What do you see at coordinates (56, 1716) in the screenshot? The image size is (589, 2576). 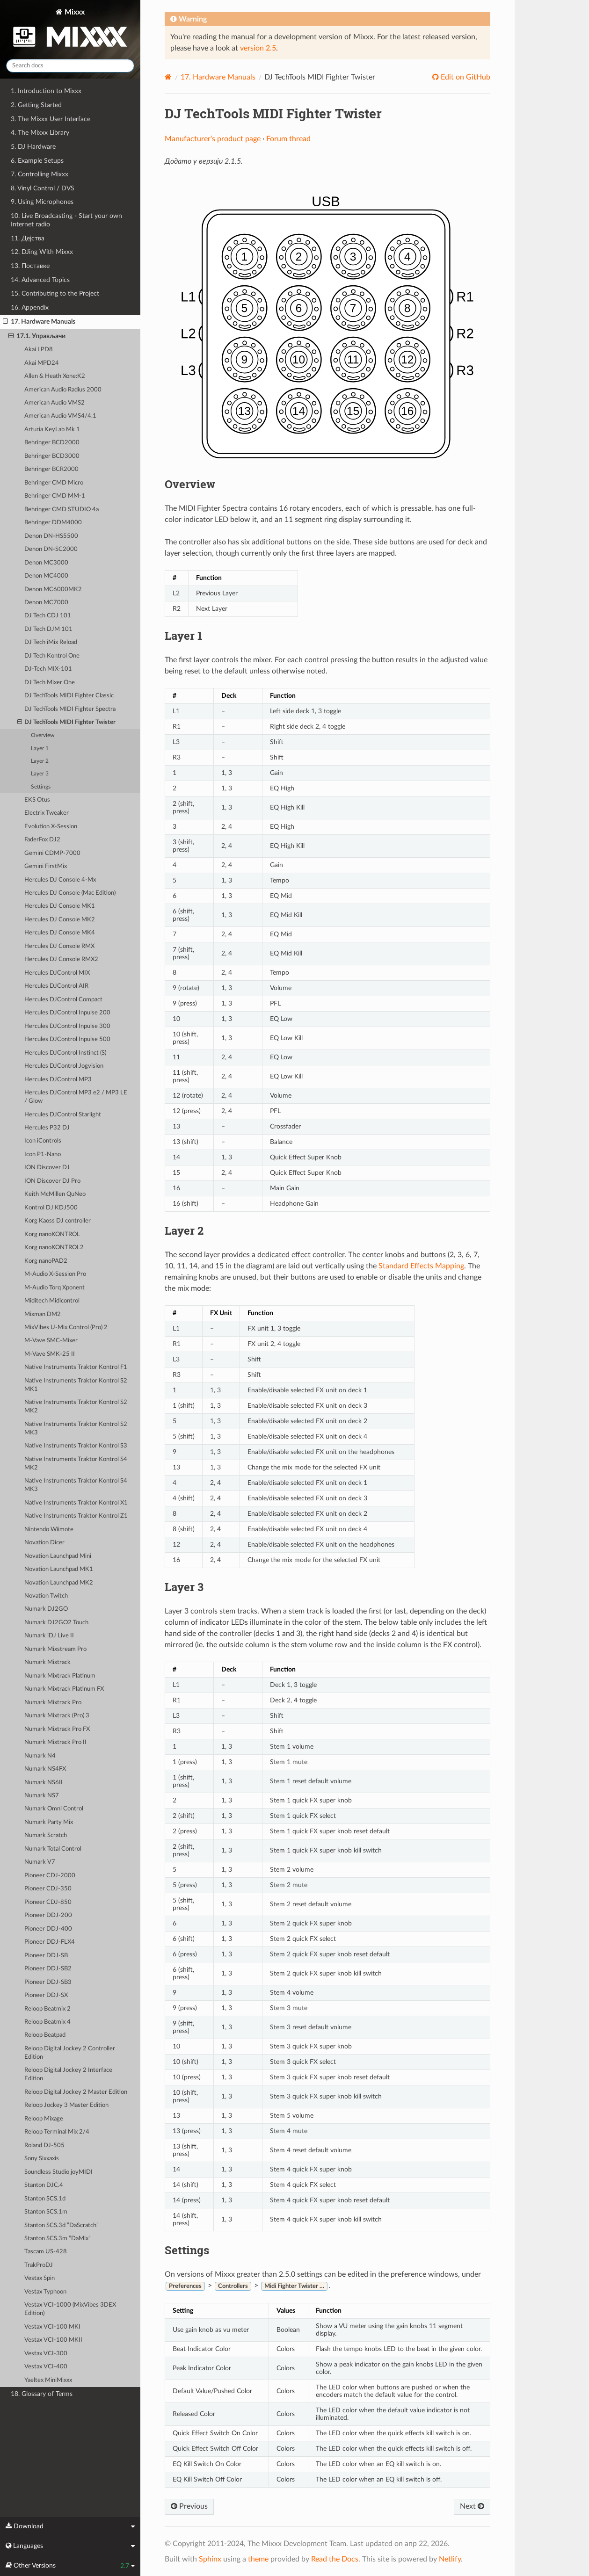 I see `Numark Mixtrack (Pro) 3` at bounding box center [56, 1716].